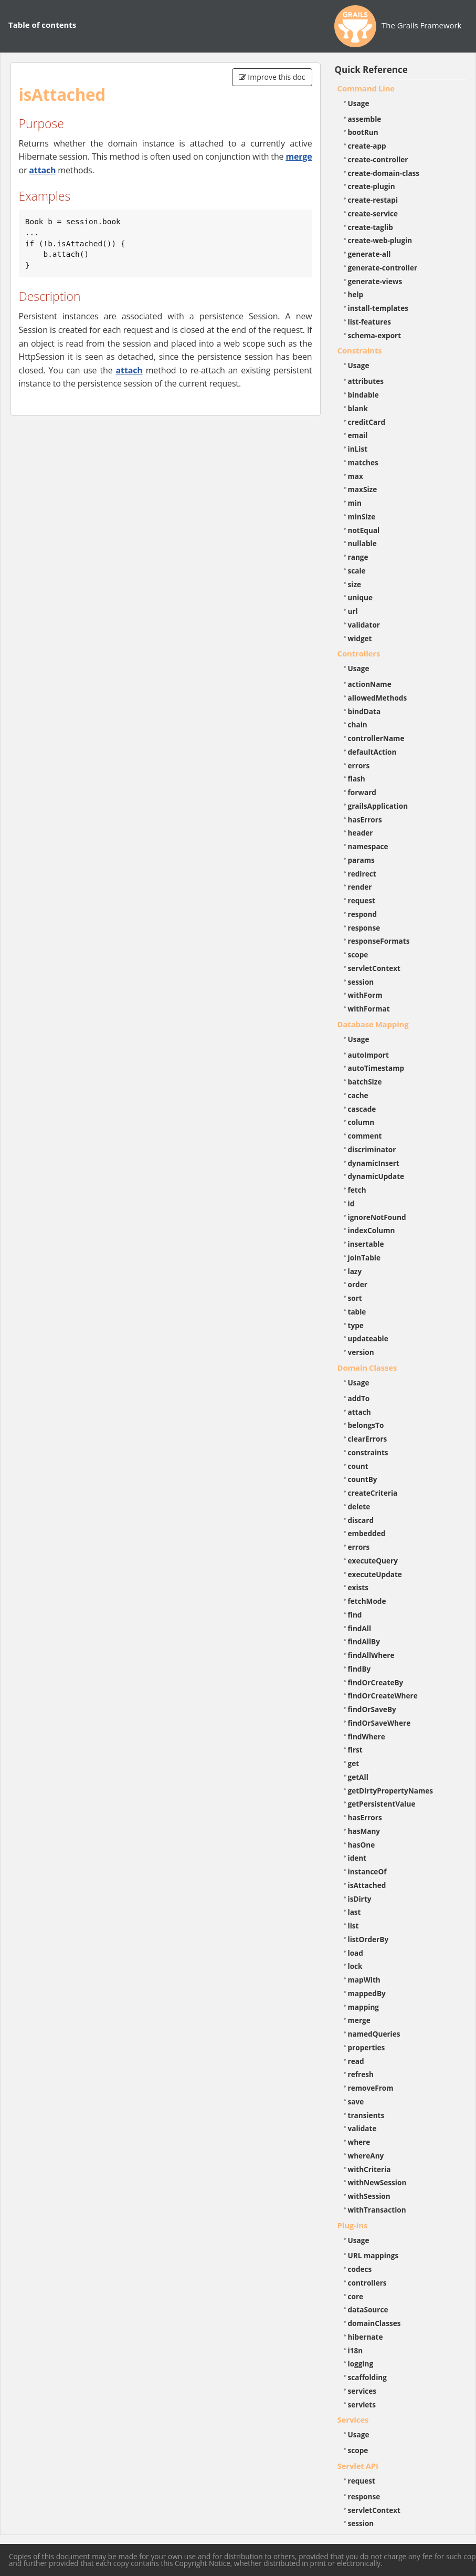 This screenshot has height=2576, width=476. I want to click on executeQuery, so click(373, 1561).